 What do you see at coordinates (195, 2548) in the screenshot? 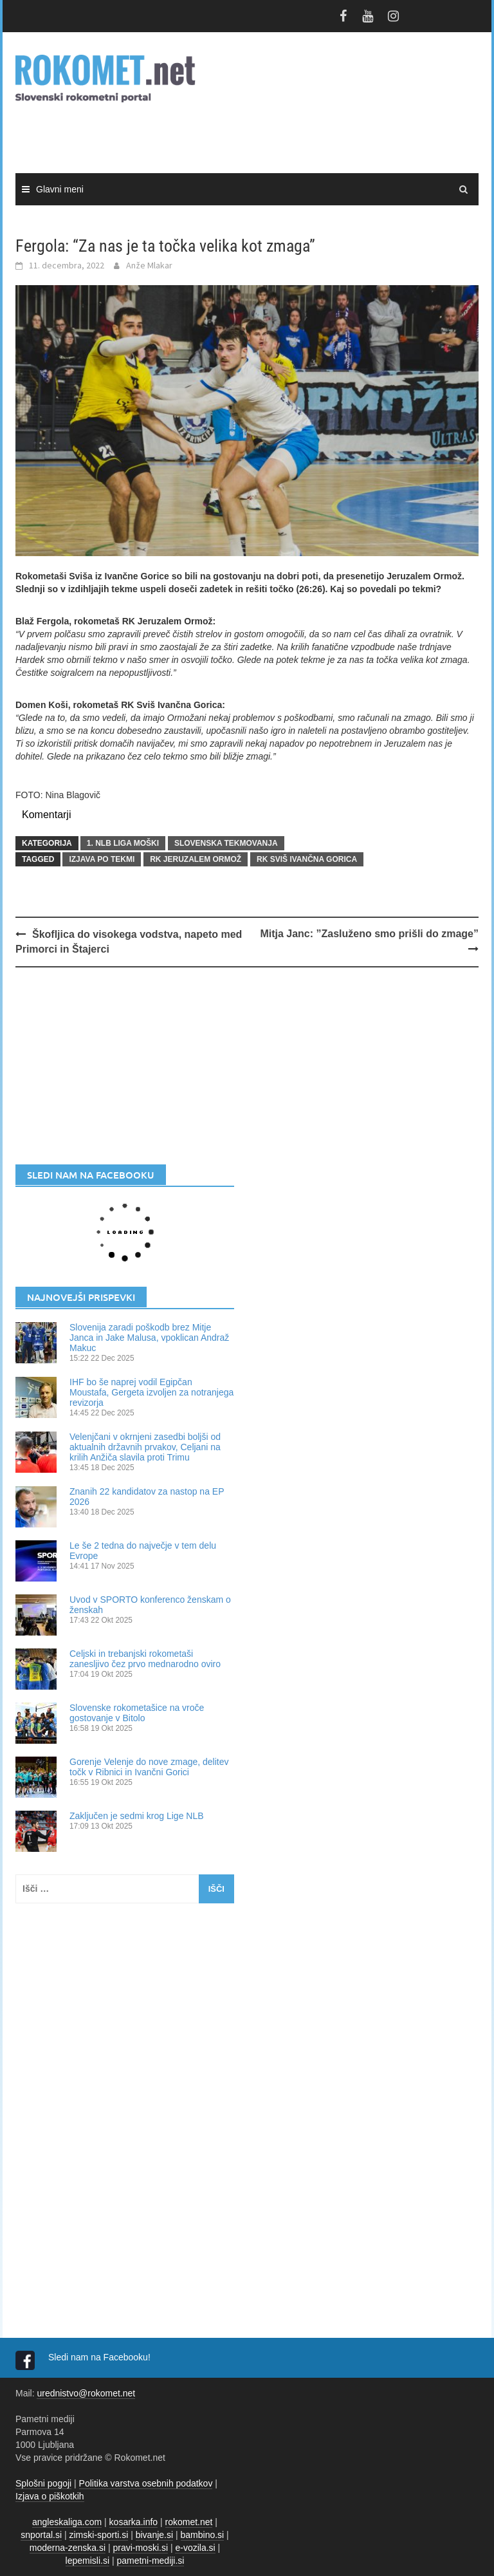
I see `e-vozila.si` at bounding box center [195, 2548].